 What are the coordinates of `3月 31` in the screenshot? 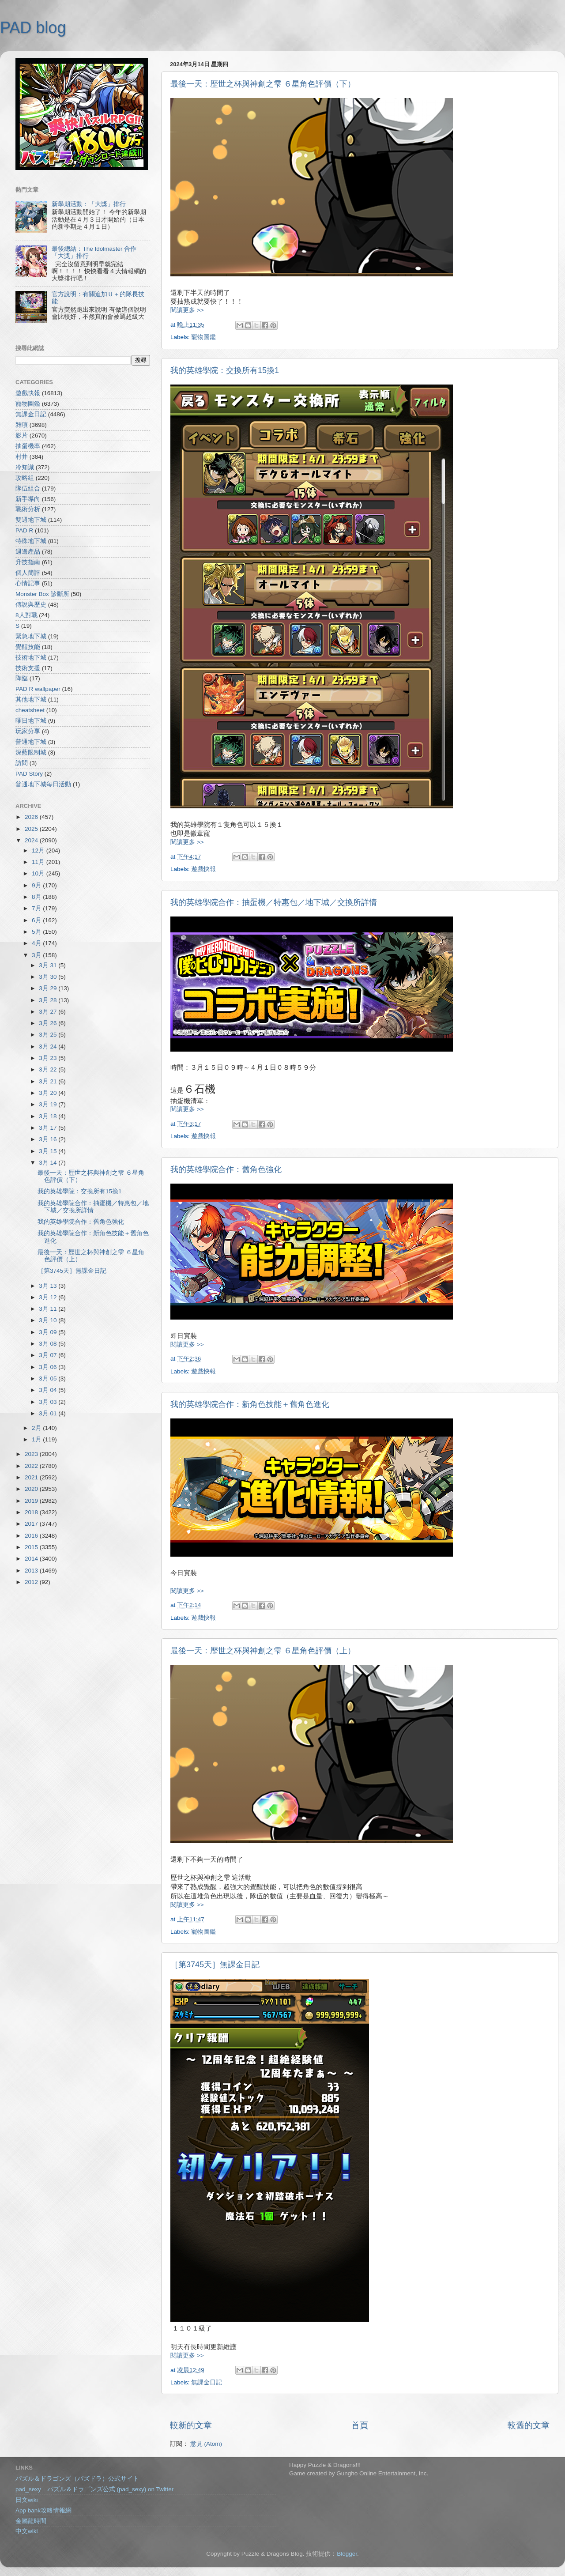 It's located at (48, 965).